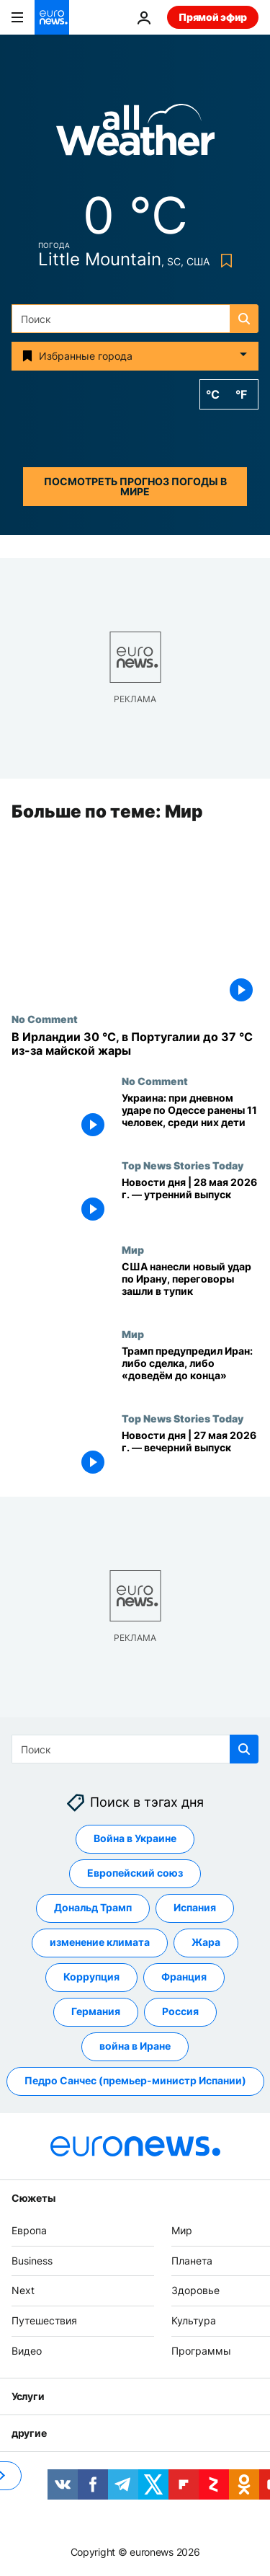  Describe the element at coordinates (135, 1873) in the screenshot. I see `Европейский союз [Смотреть больше статей с тегом Европейский союз]` at that location.